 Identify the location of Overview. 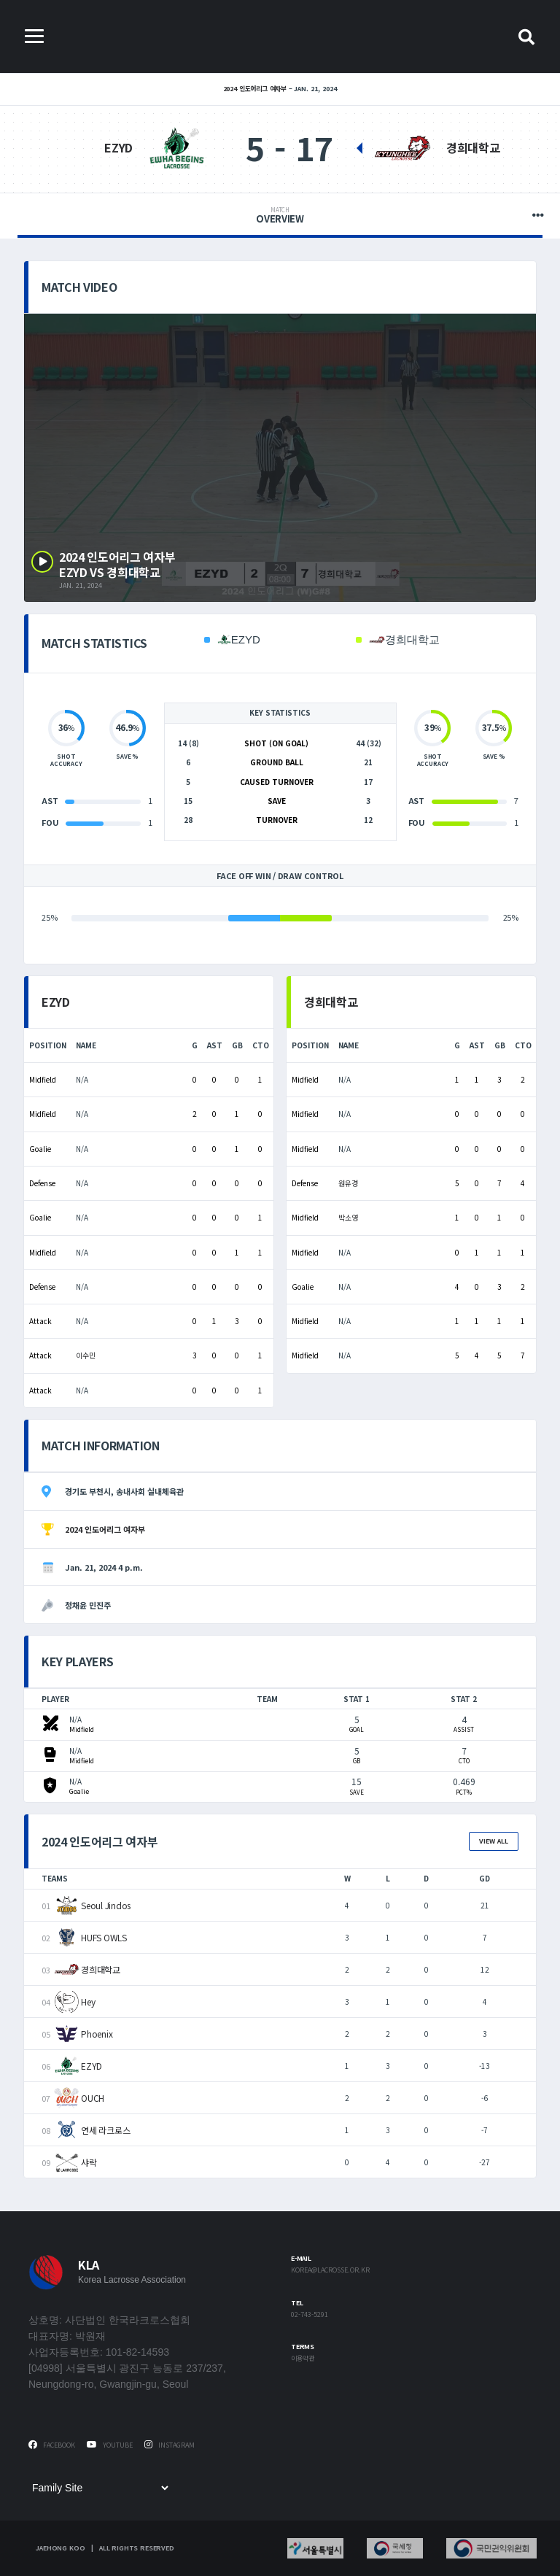
(280, 216).